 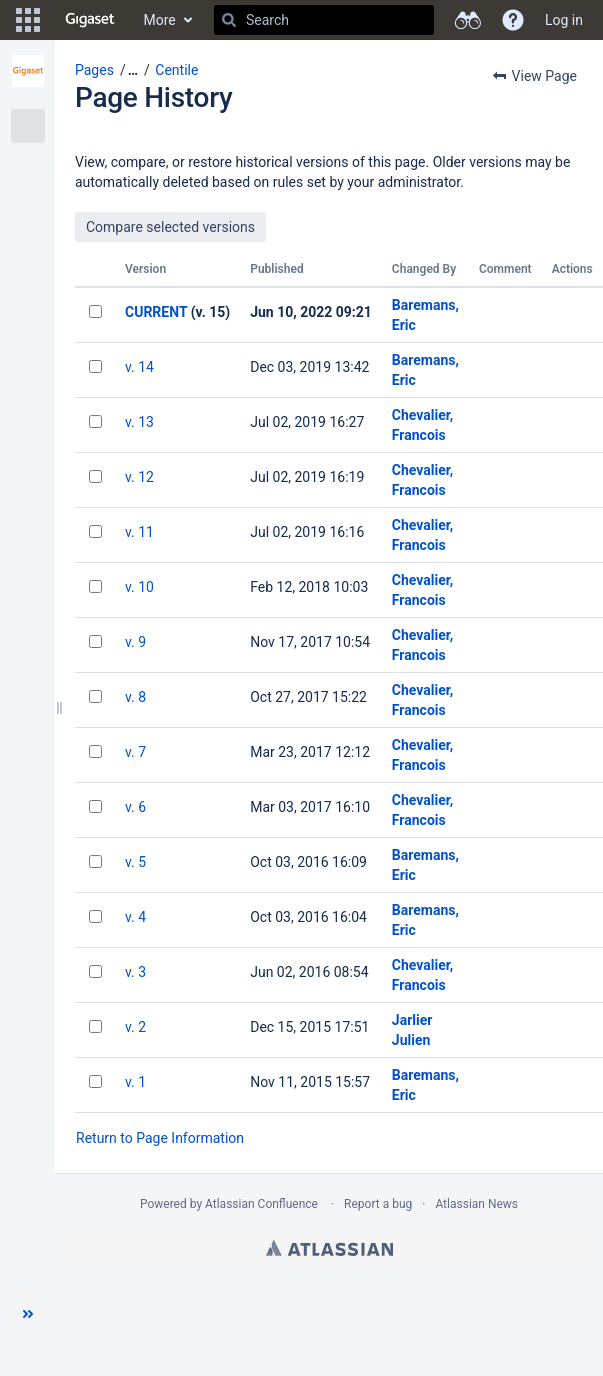 I want to click on Pages, so click(x=94, y=70).